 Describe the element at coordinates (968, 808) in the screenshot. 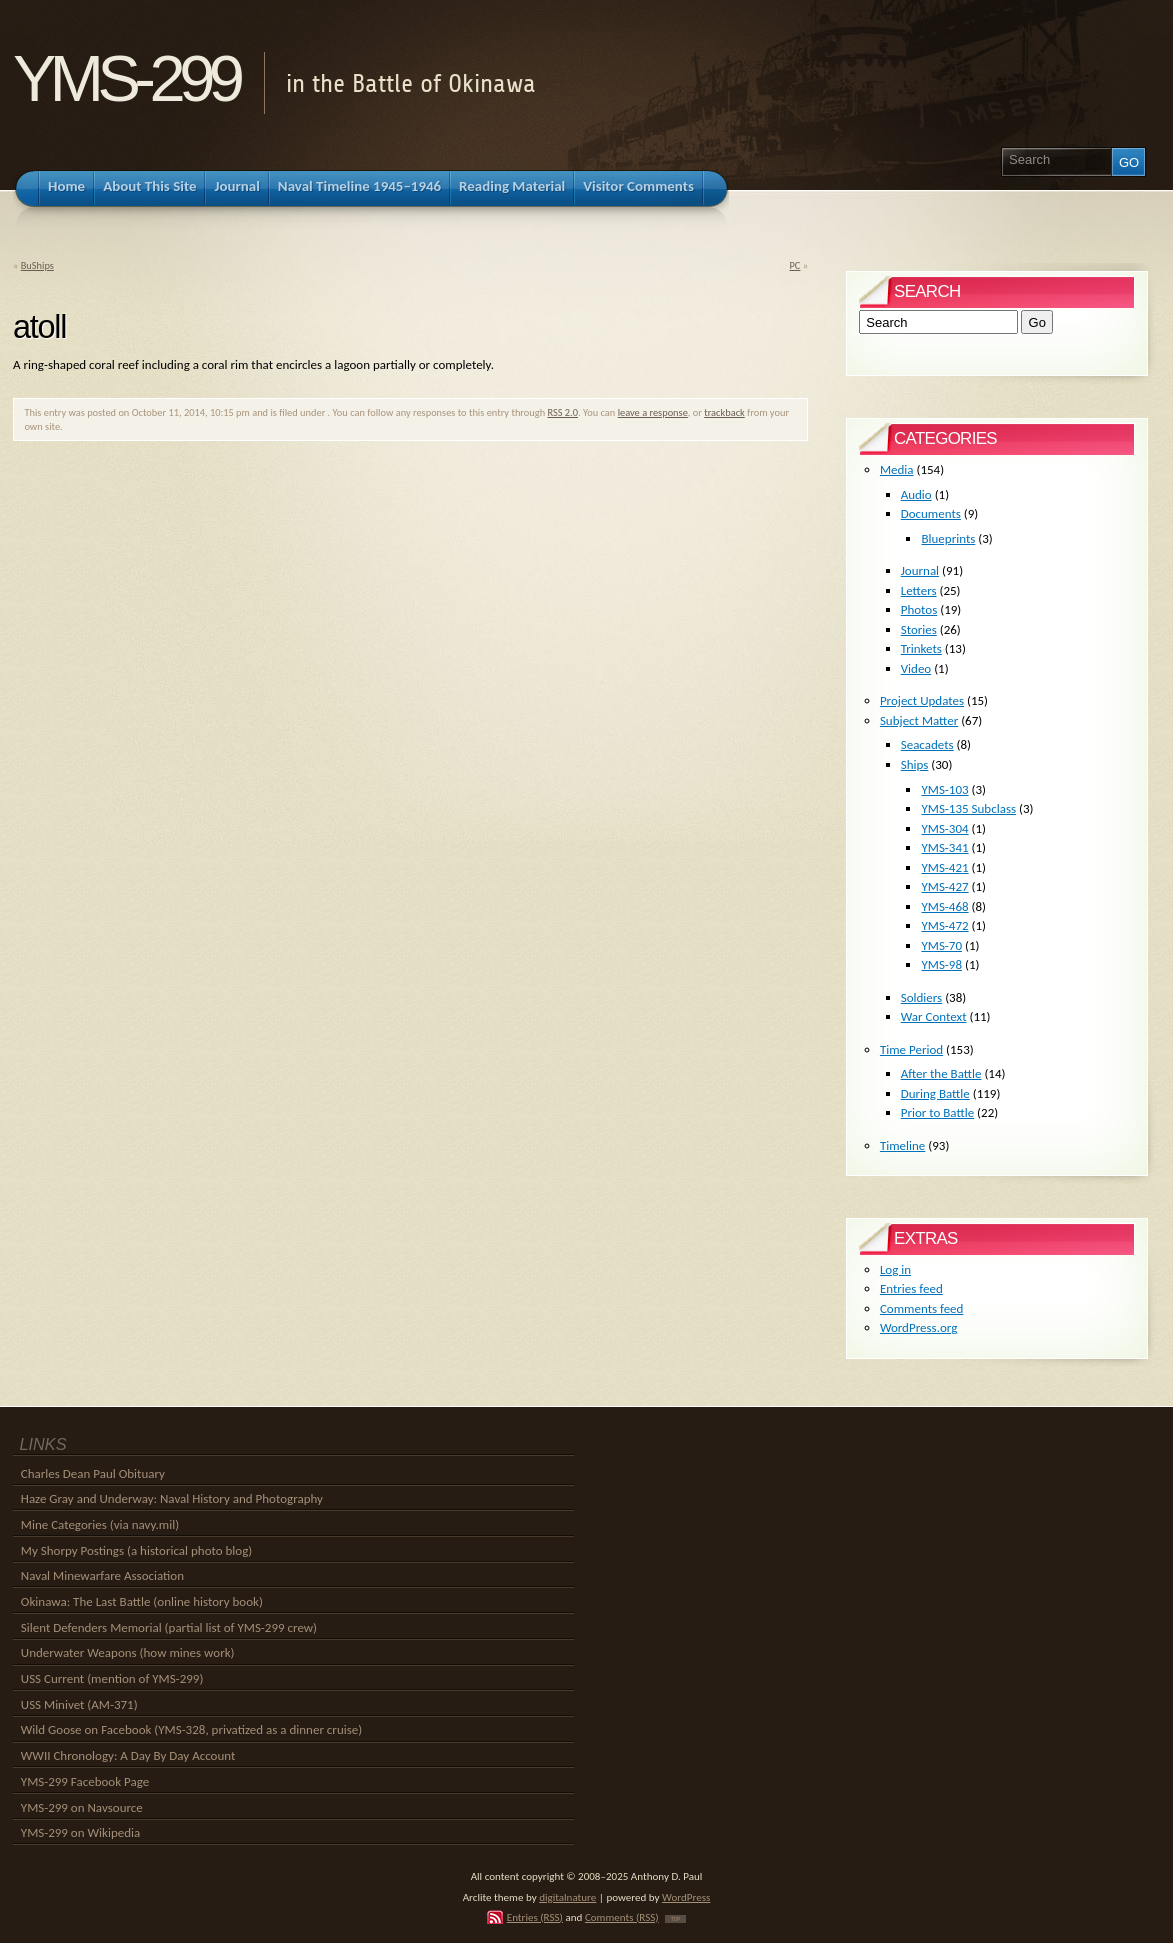

I see `YMS-135 Subclass` at that location.